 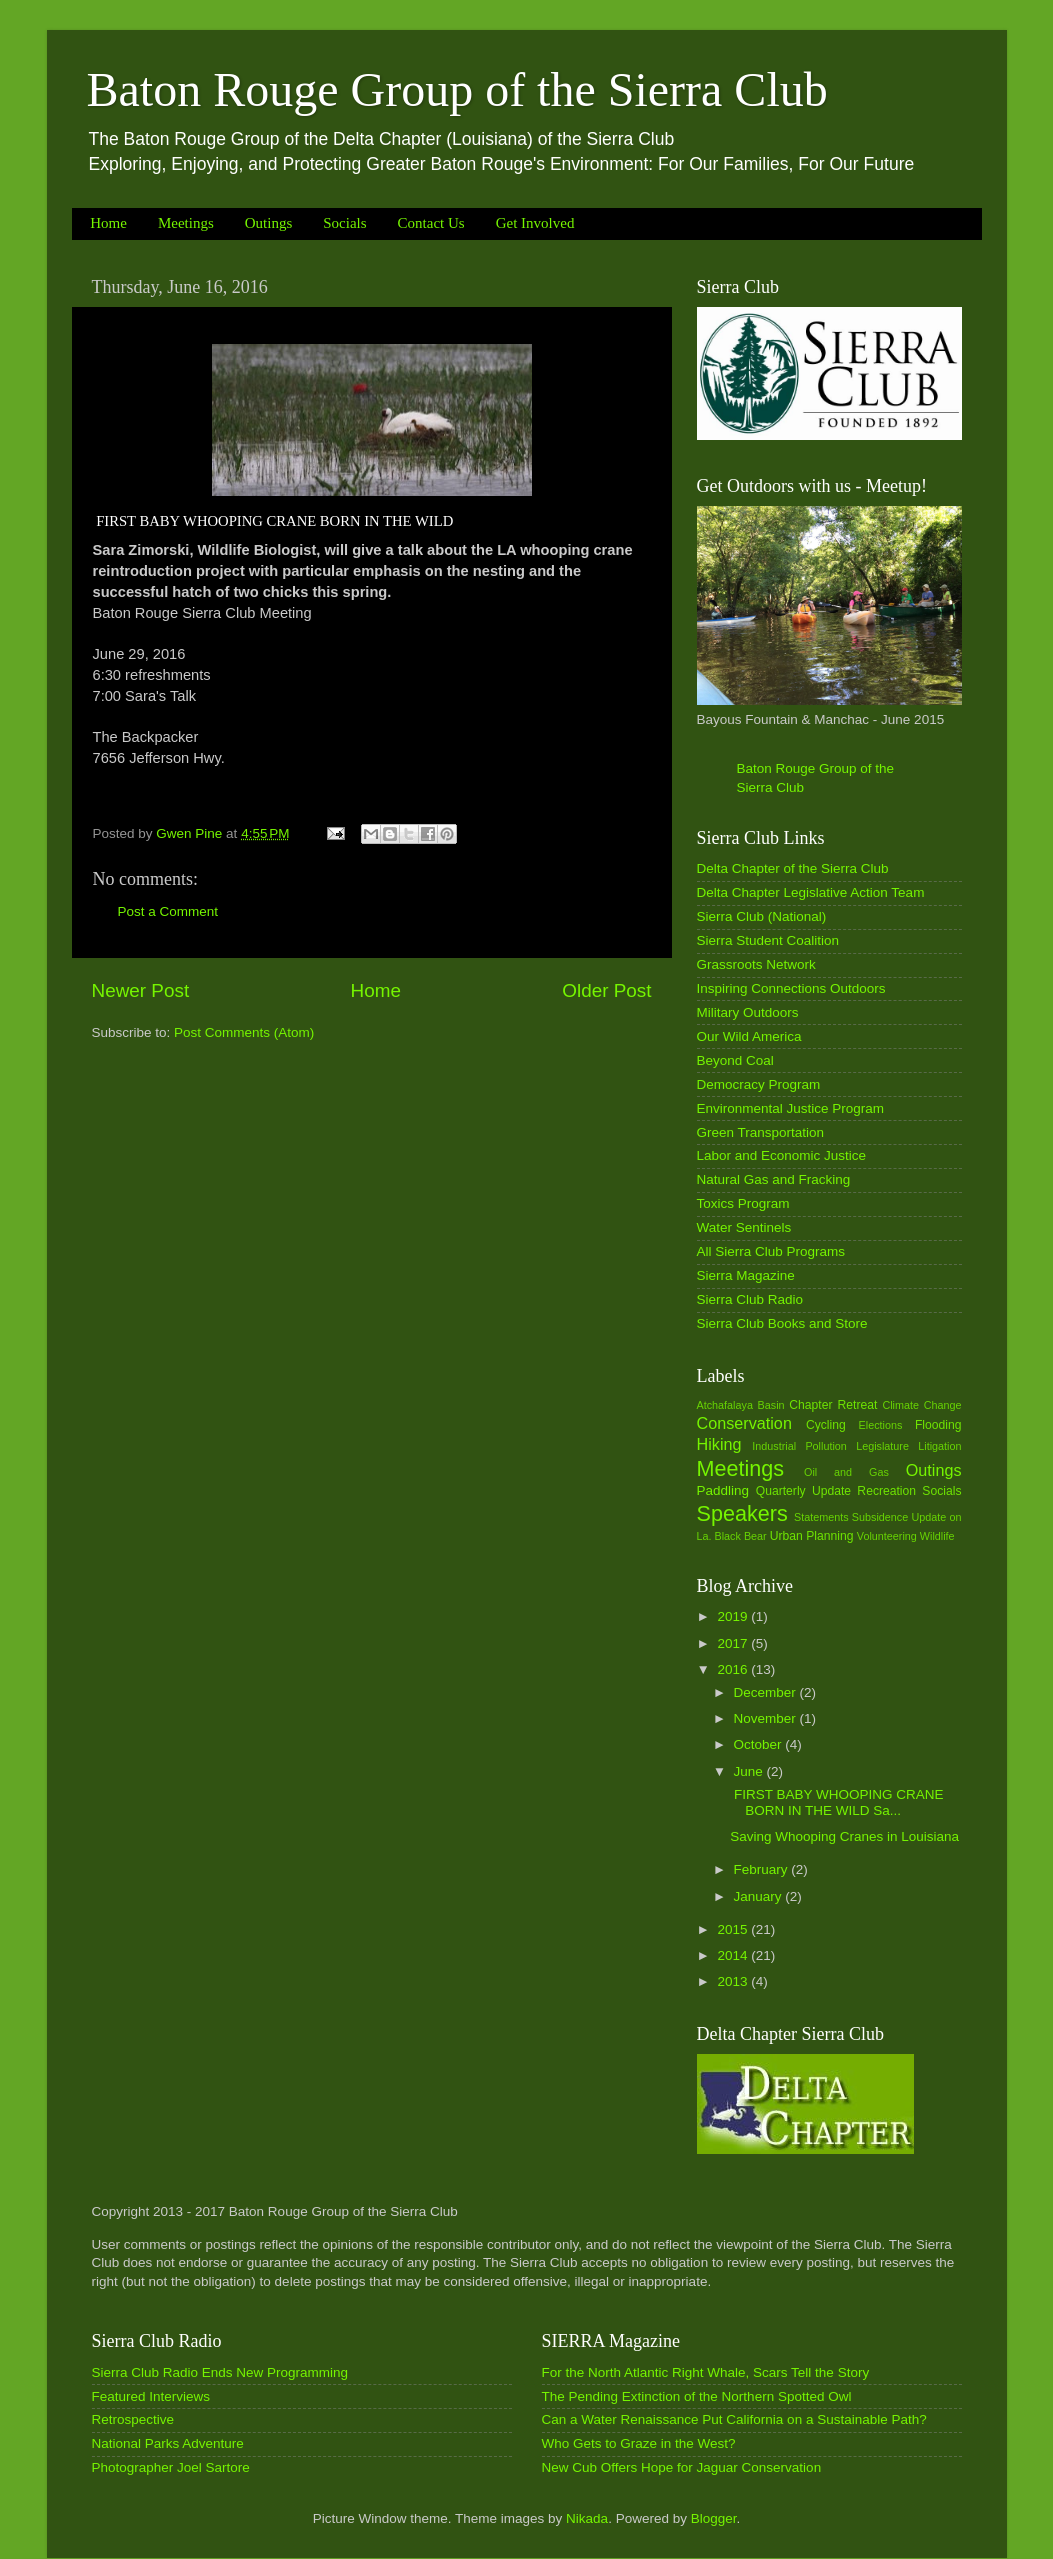 I want to click on Sierra Club Radio Ends New Programming, so click(x=220, y=2372).